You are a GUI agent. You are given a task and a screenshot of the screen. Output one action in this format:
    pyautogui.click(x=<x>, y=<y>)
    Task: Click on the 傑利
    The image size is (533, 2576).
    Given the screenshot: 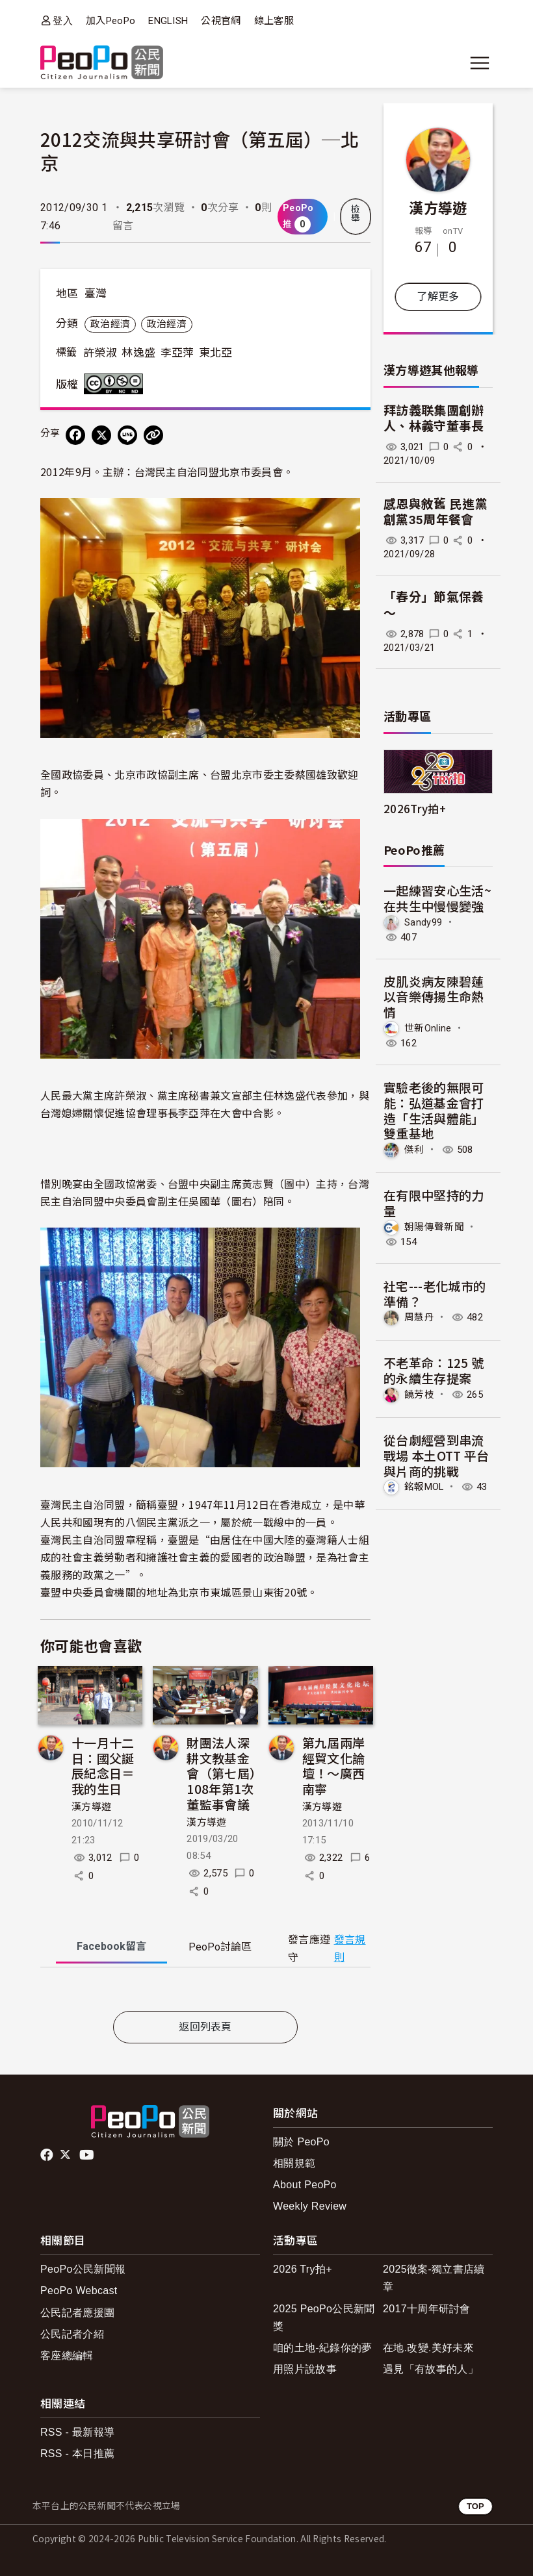 What is the action you would take?
    pyautogui.click(x=414, y=1149)
    